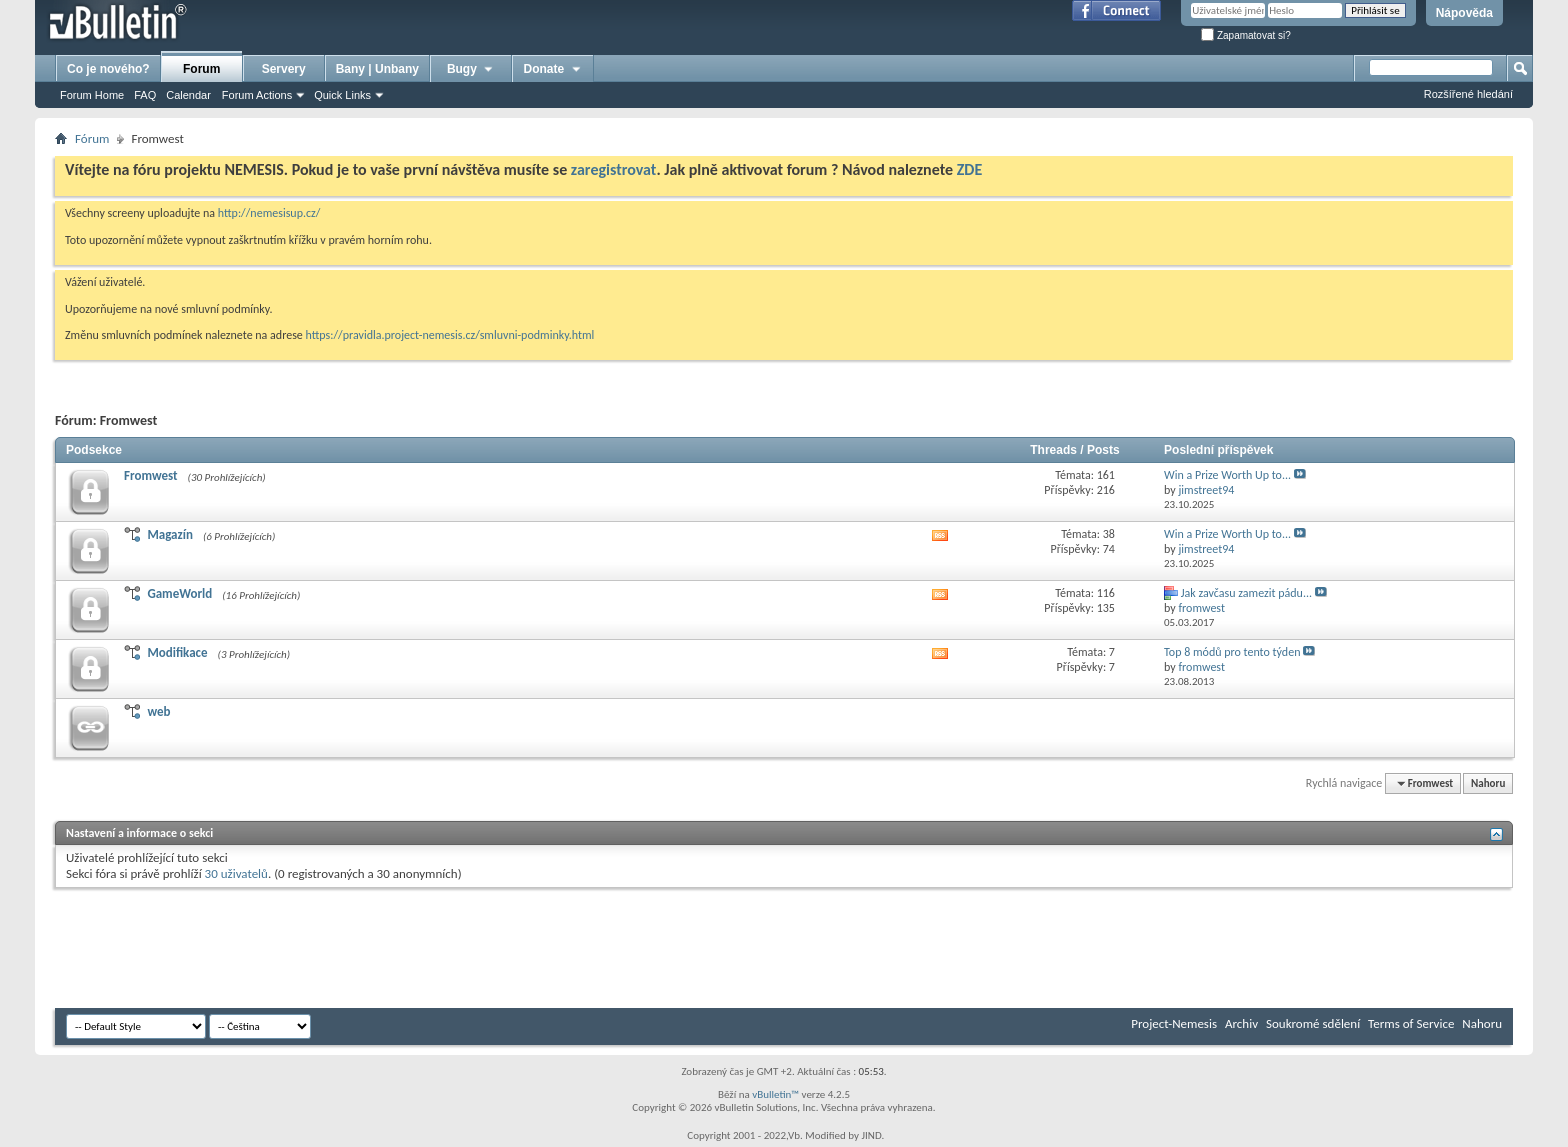 This screenshot has width=1568, height=1147. Describe the element at coordinates (201, 69) in the screenshot. I see `Forum` at that location.